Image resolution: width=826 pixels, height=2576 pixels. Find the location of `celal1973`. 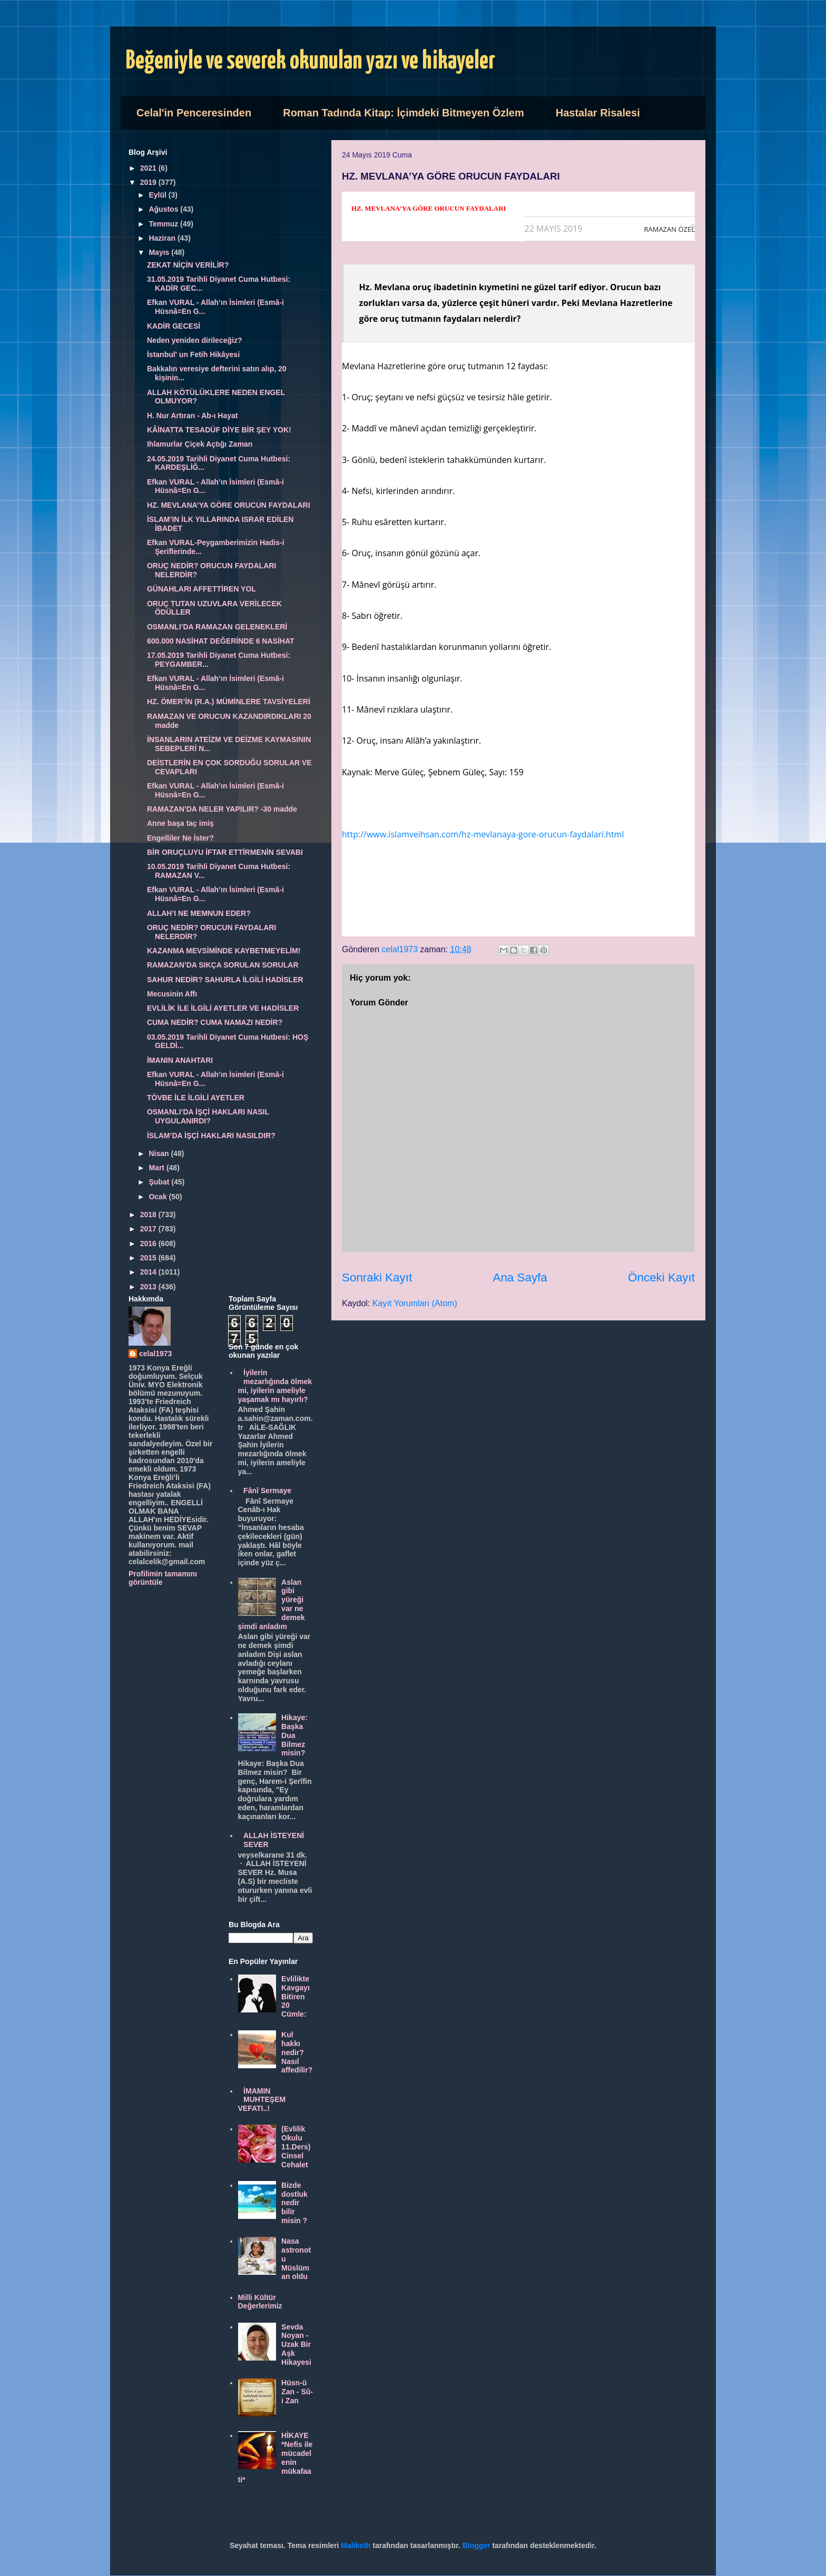

celal1973 is located at coordinates (155, 1353).